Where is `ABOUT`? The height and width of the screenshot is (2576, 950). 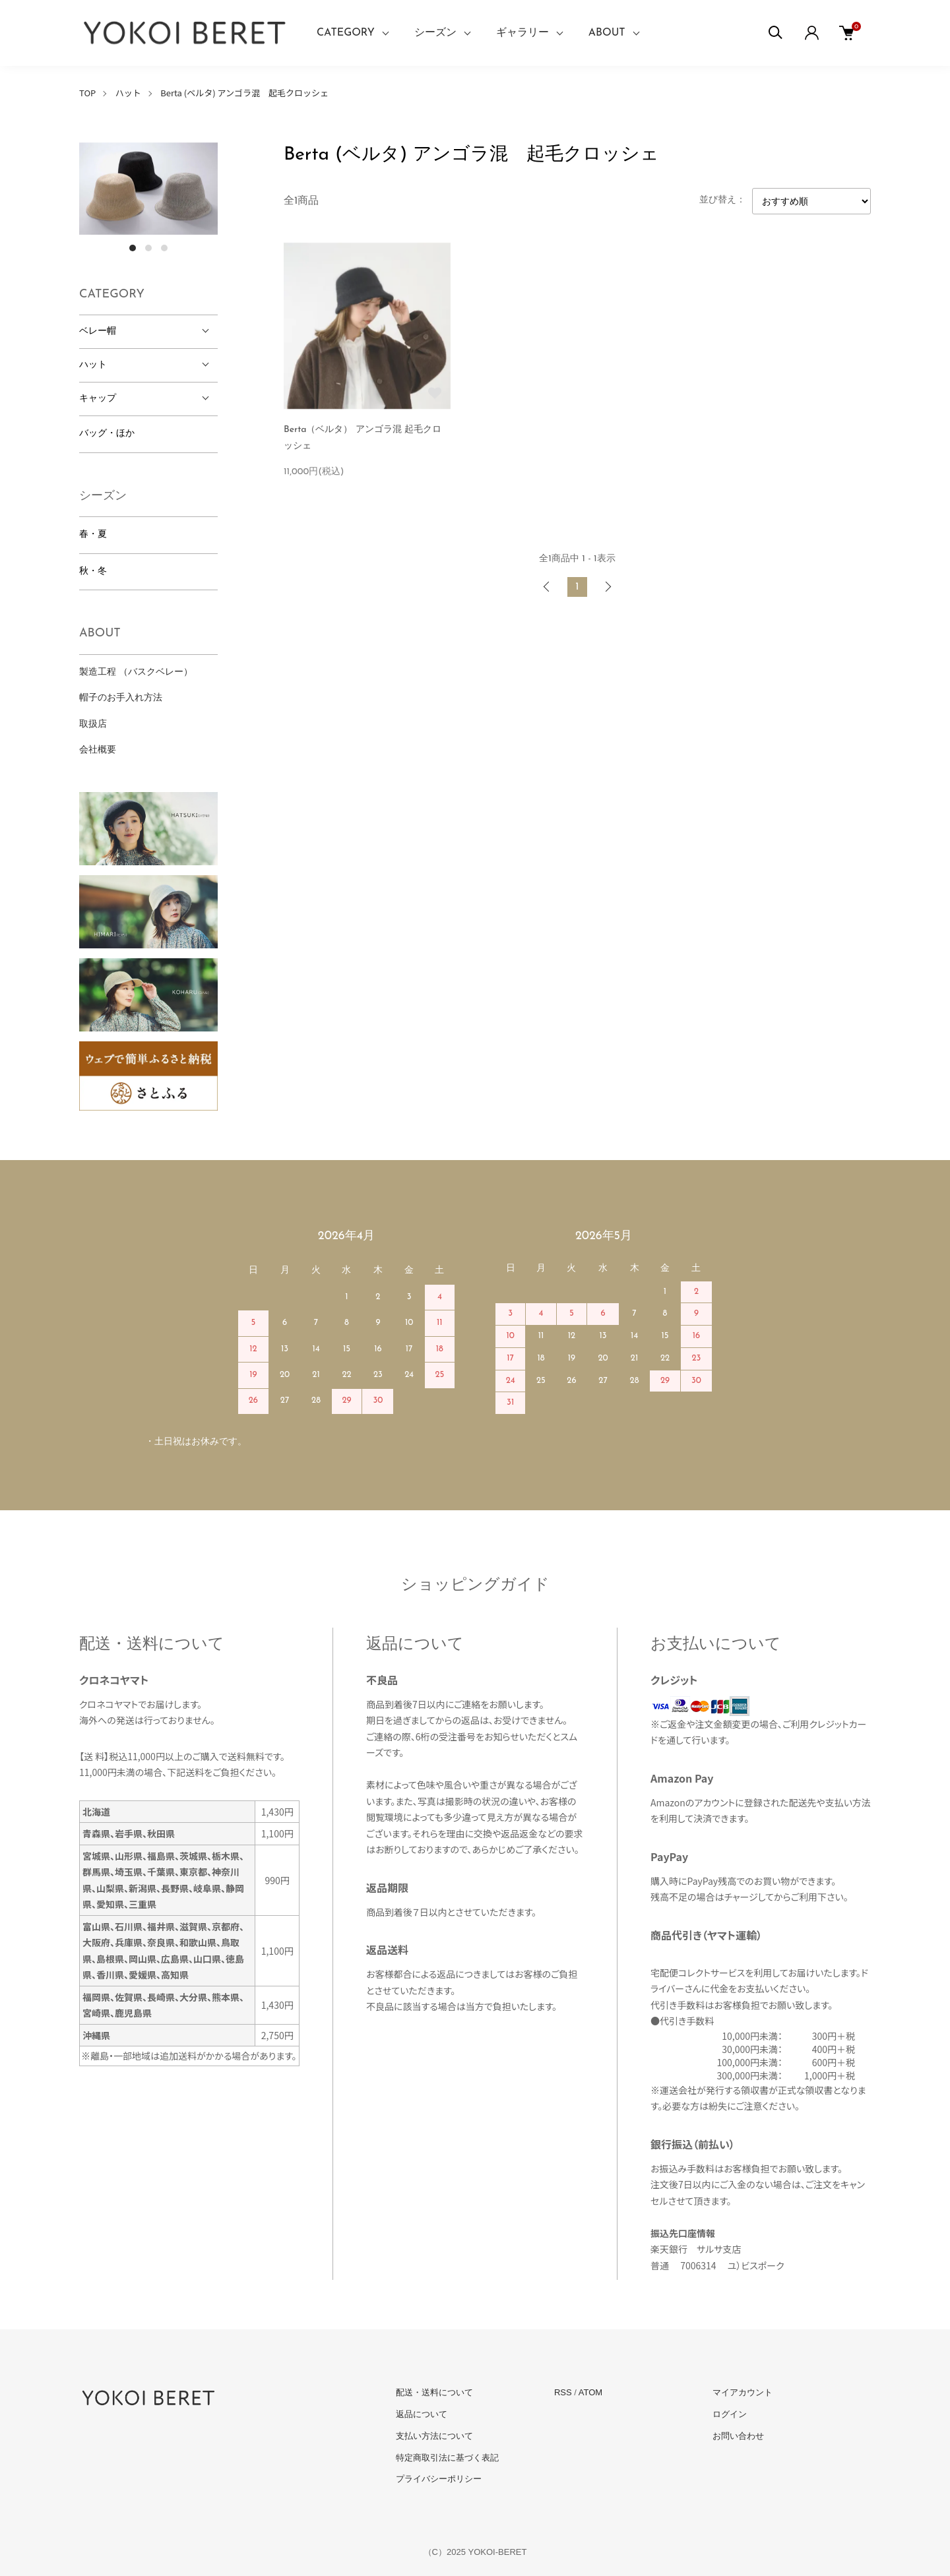 ABOUT is located at coordinates (606, 33).